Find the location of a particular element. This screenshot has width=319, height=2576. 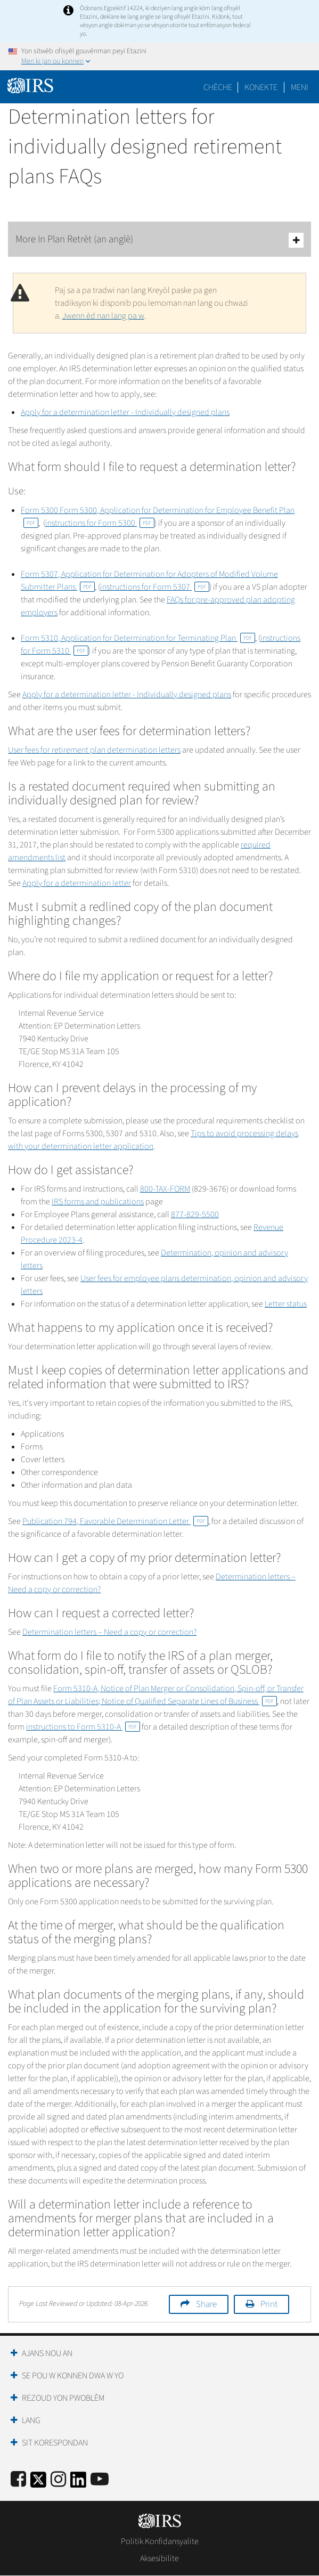

[IRS Youtube] is located at coordinates (100, 2480).